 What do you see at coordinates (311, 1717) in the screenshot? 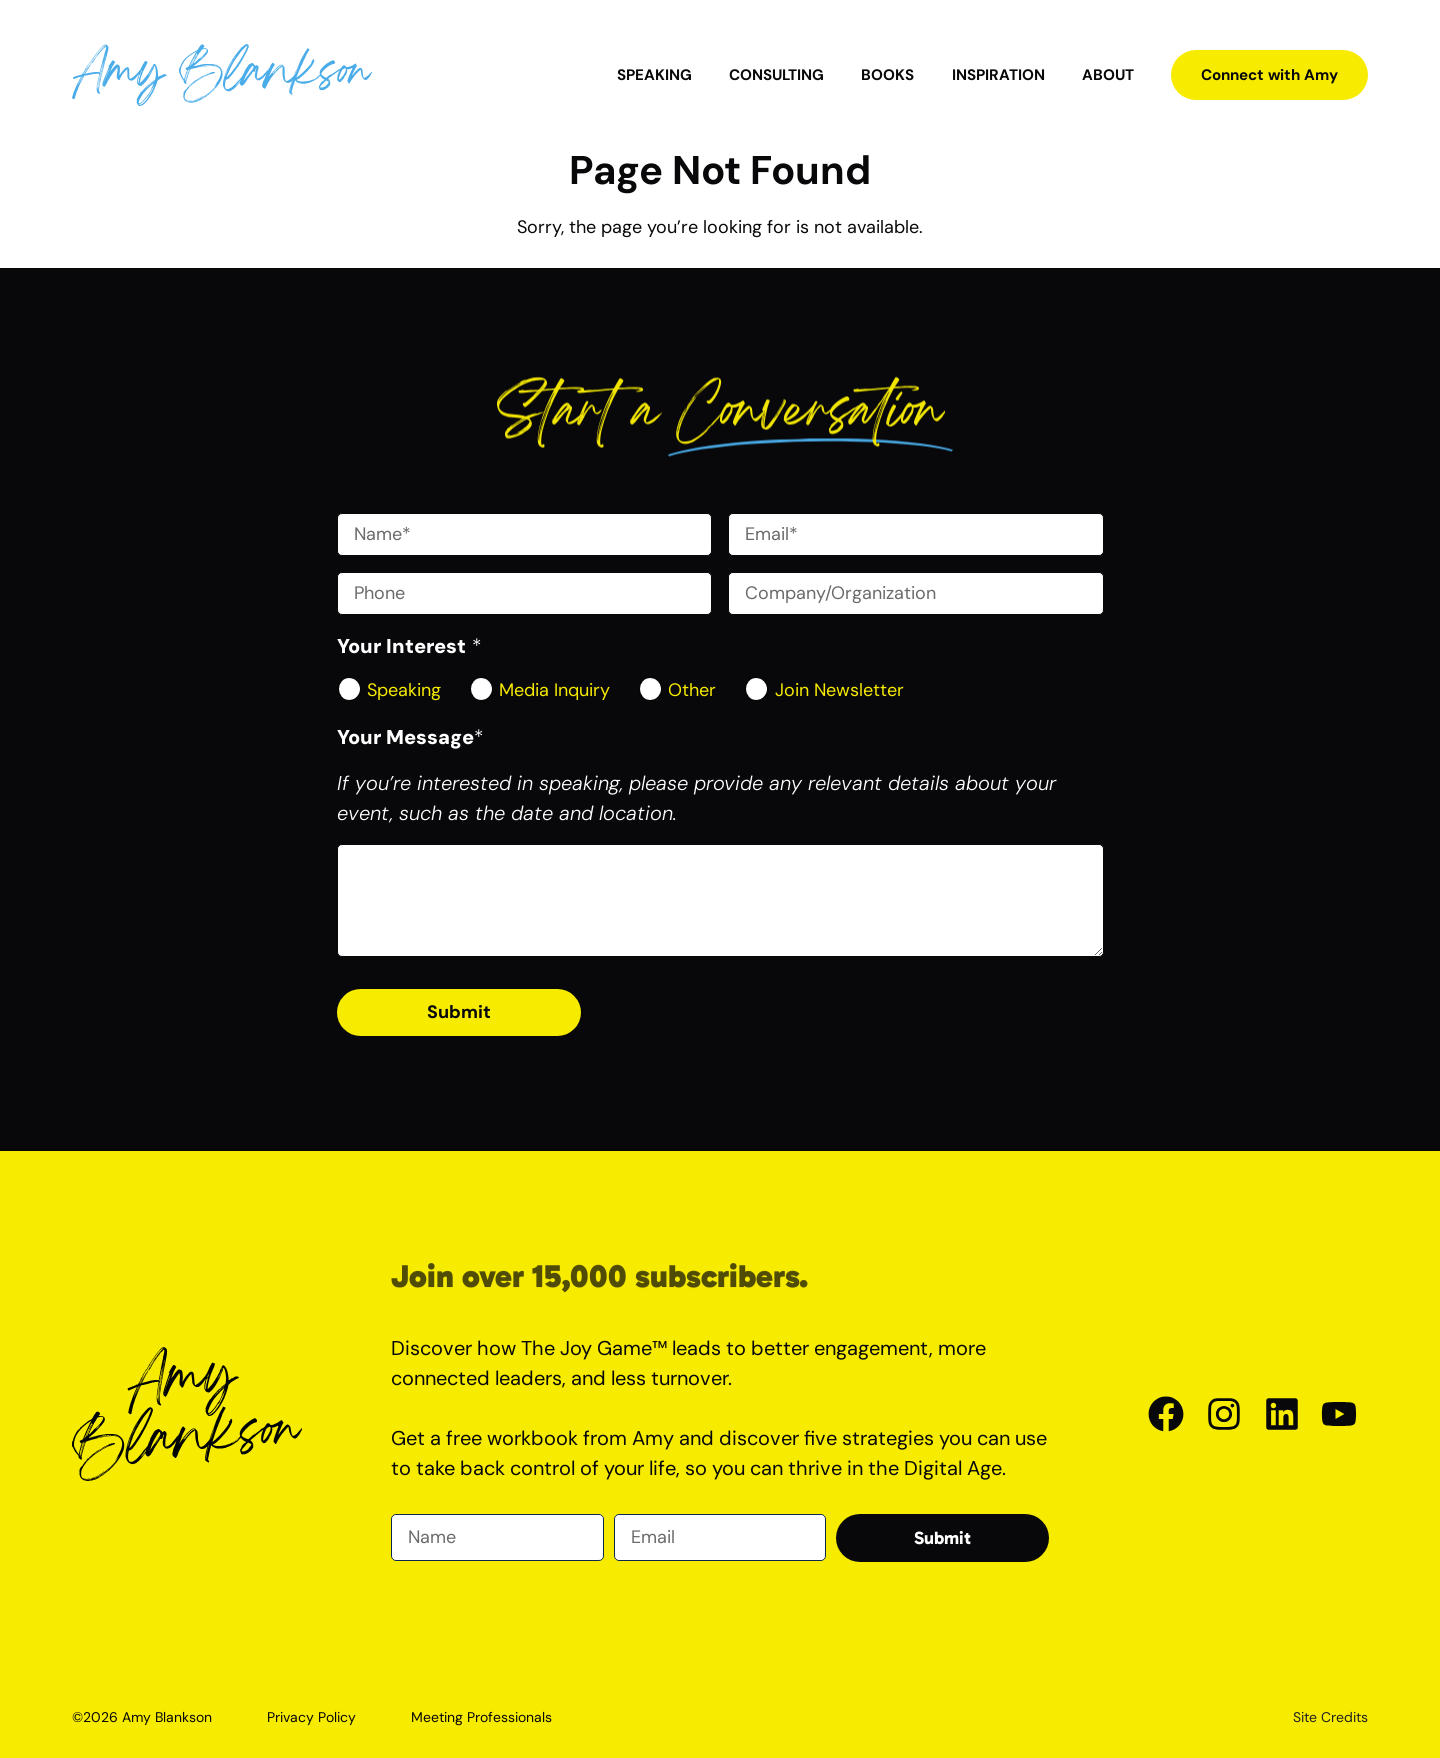
I see `Privacy Policy` at bounding box center [311, 1717].